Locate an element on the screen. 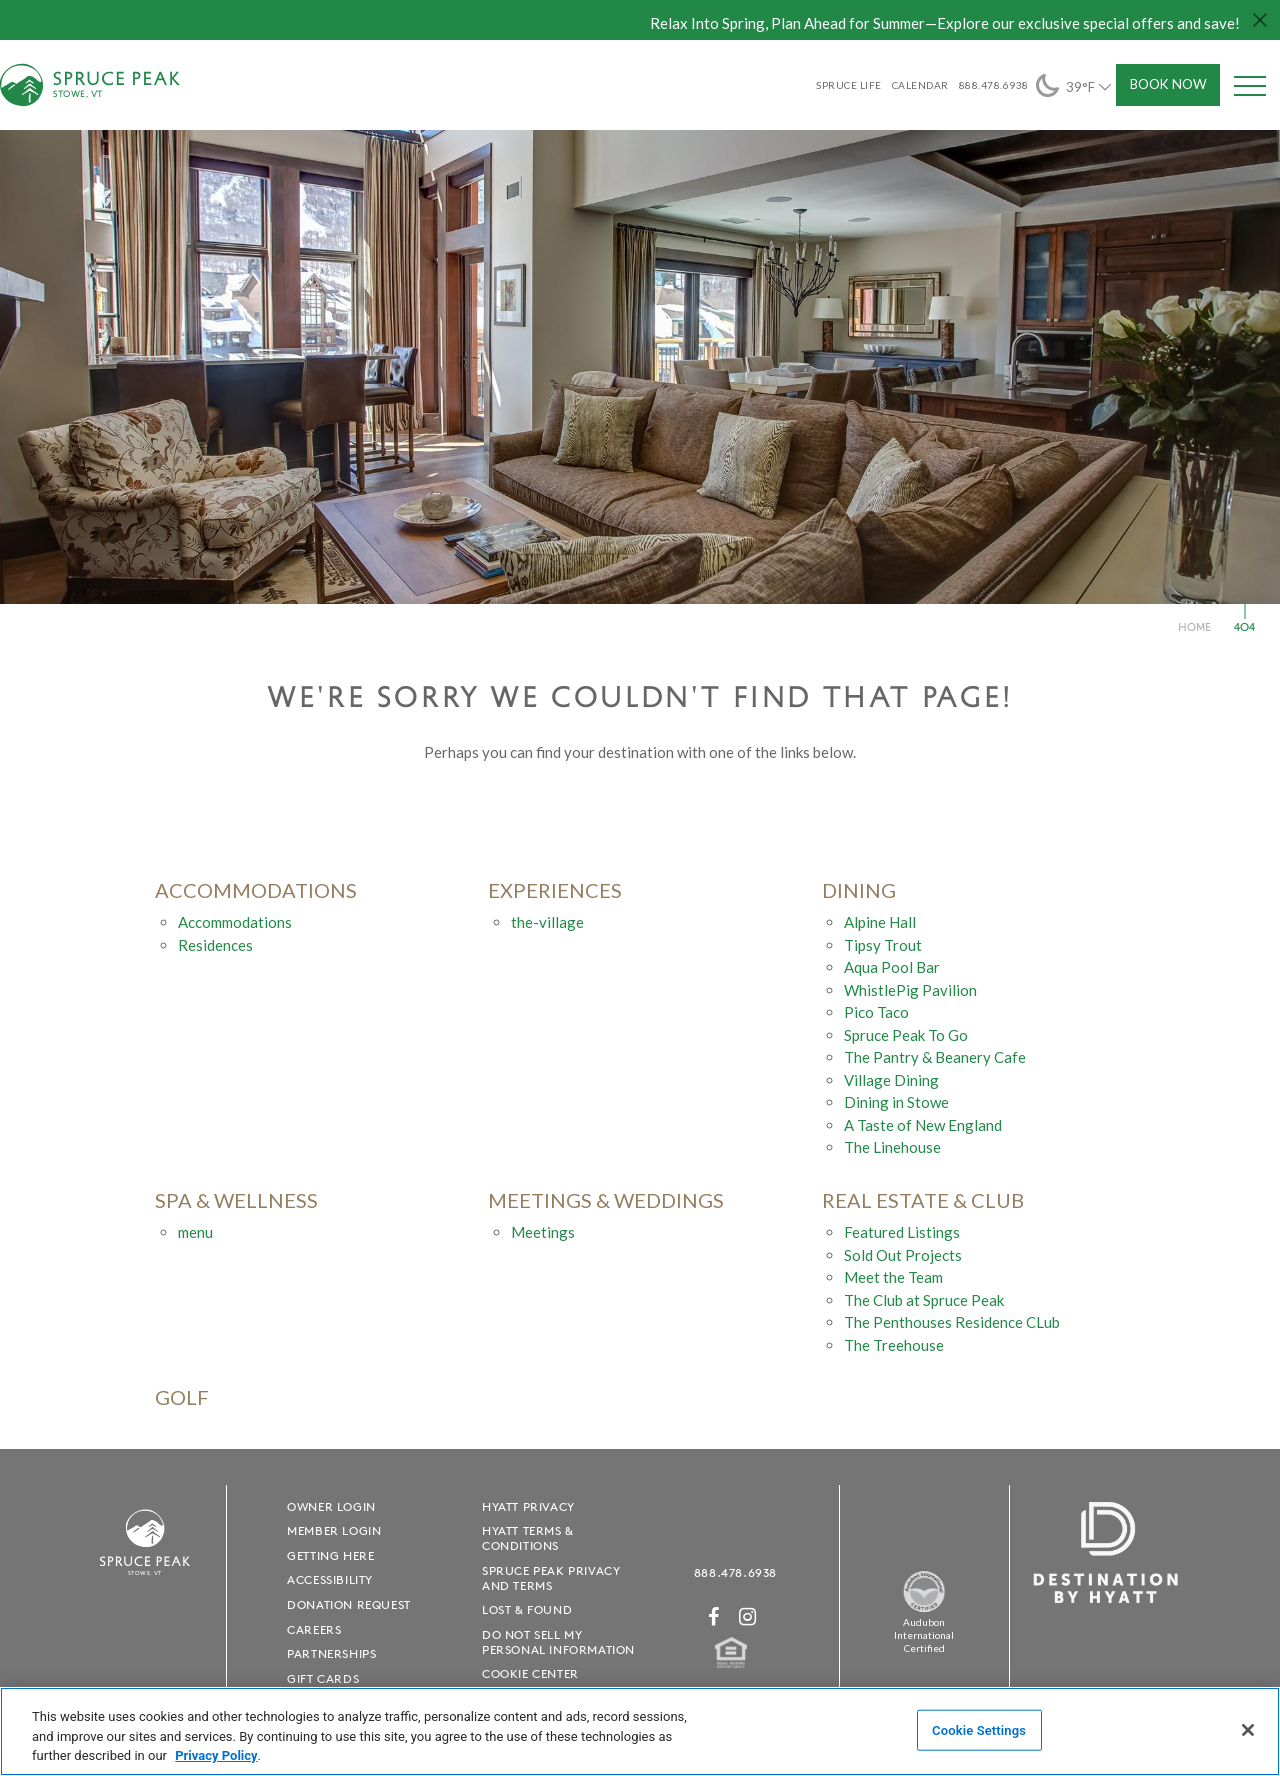  Lost & Found is located at coordinates (527, 1609).